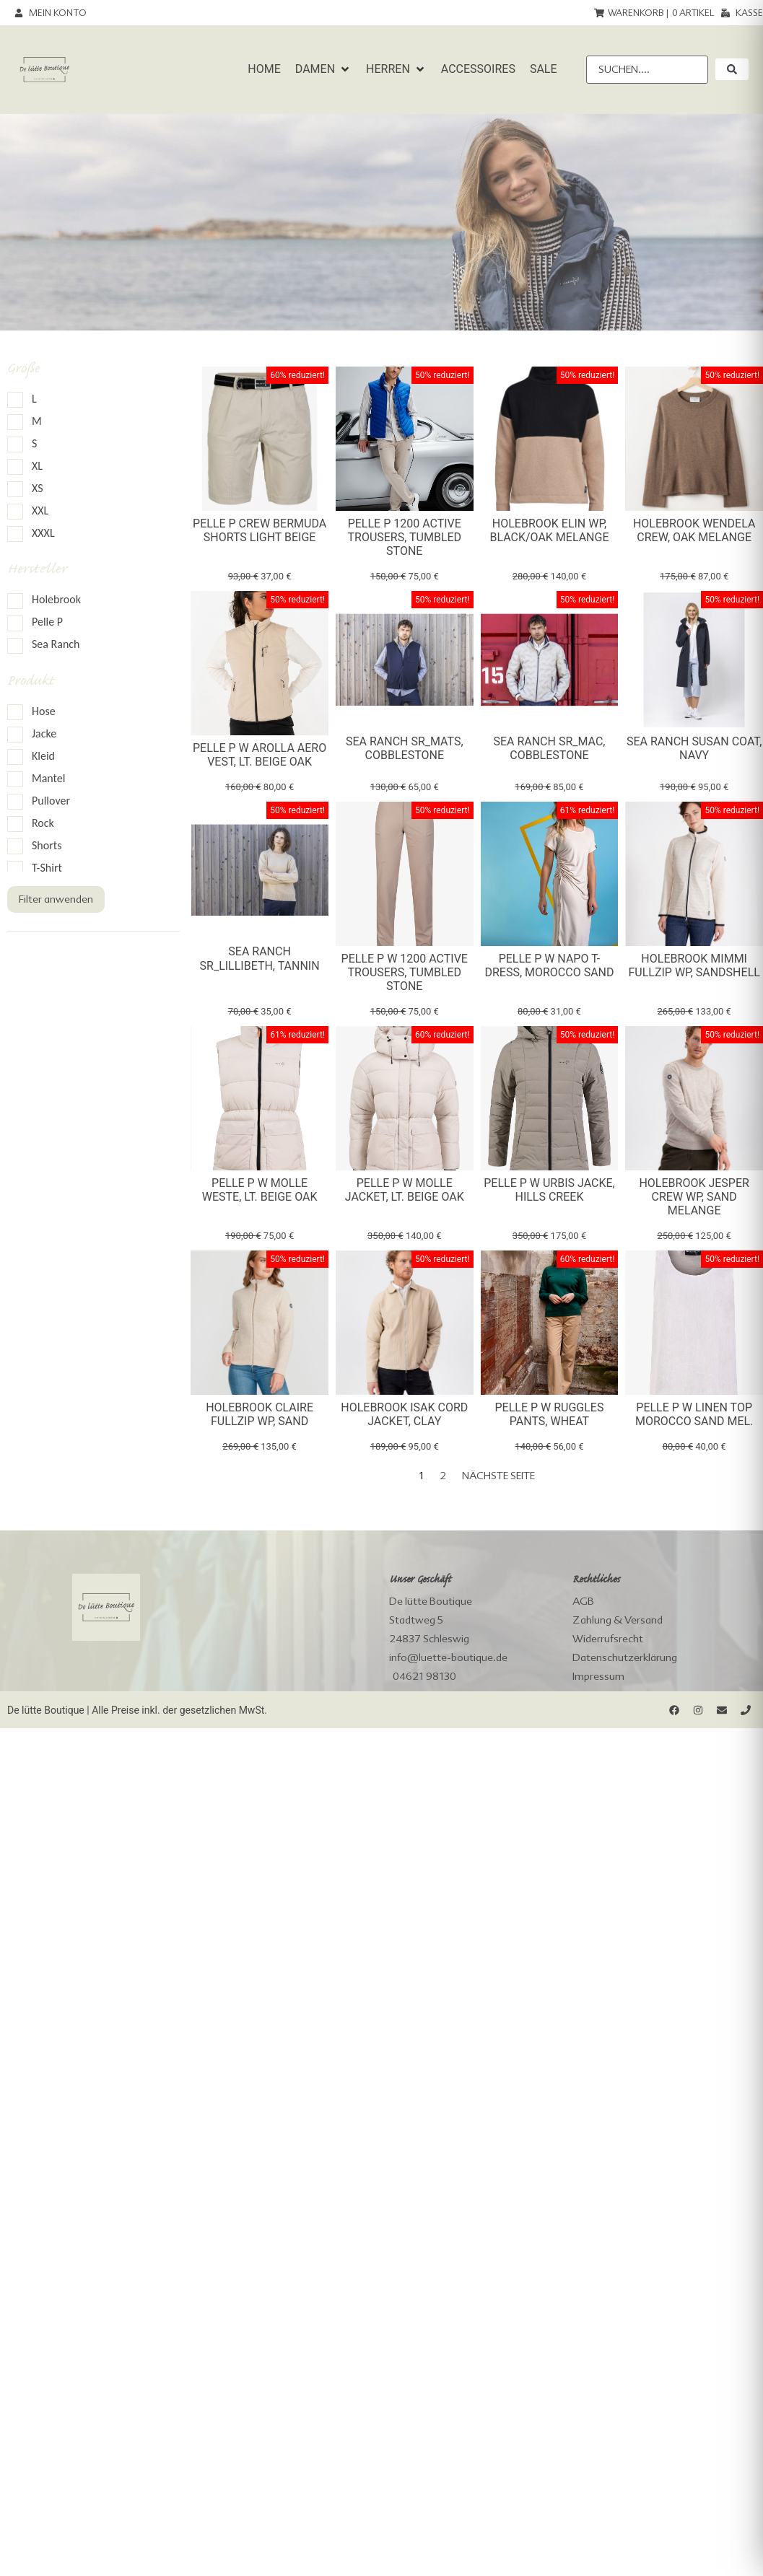  What do you see at coordinates (56, 899) in the screenshot?
I see `Filter anwenden` at bounding box center [56, 899].